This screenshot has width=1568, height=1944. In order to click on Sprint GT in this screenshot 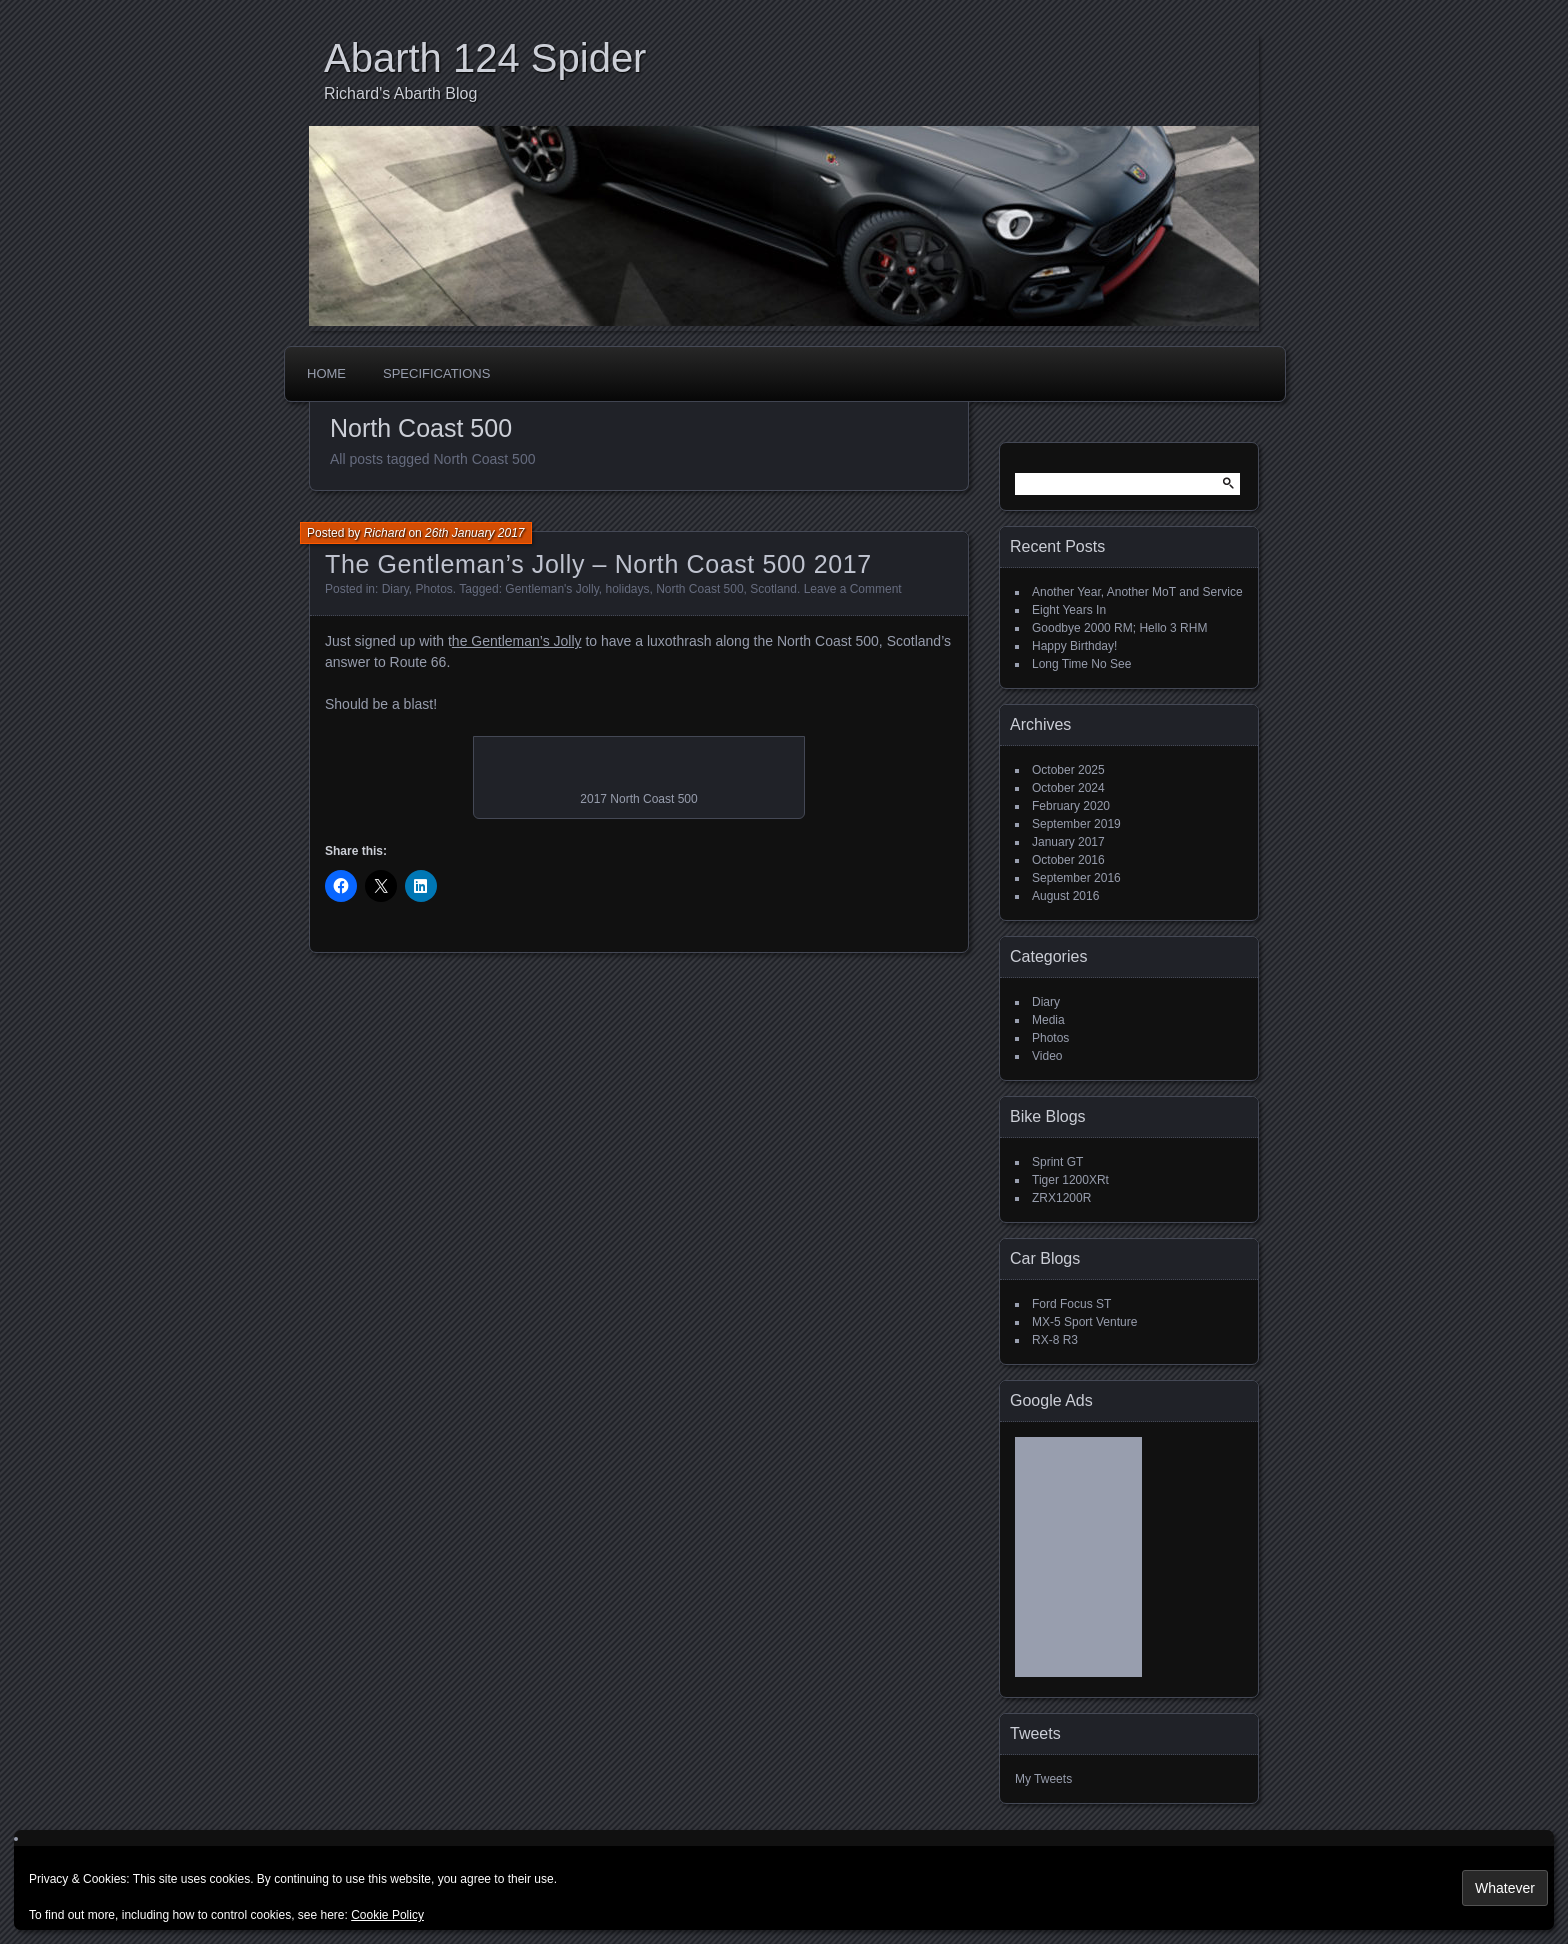, I will do `click(1057, 1162)`.